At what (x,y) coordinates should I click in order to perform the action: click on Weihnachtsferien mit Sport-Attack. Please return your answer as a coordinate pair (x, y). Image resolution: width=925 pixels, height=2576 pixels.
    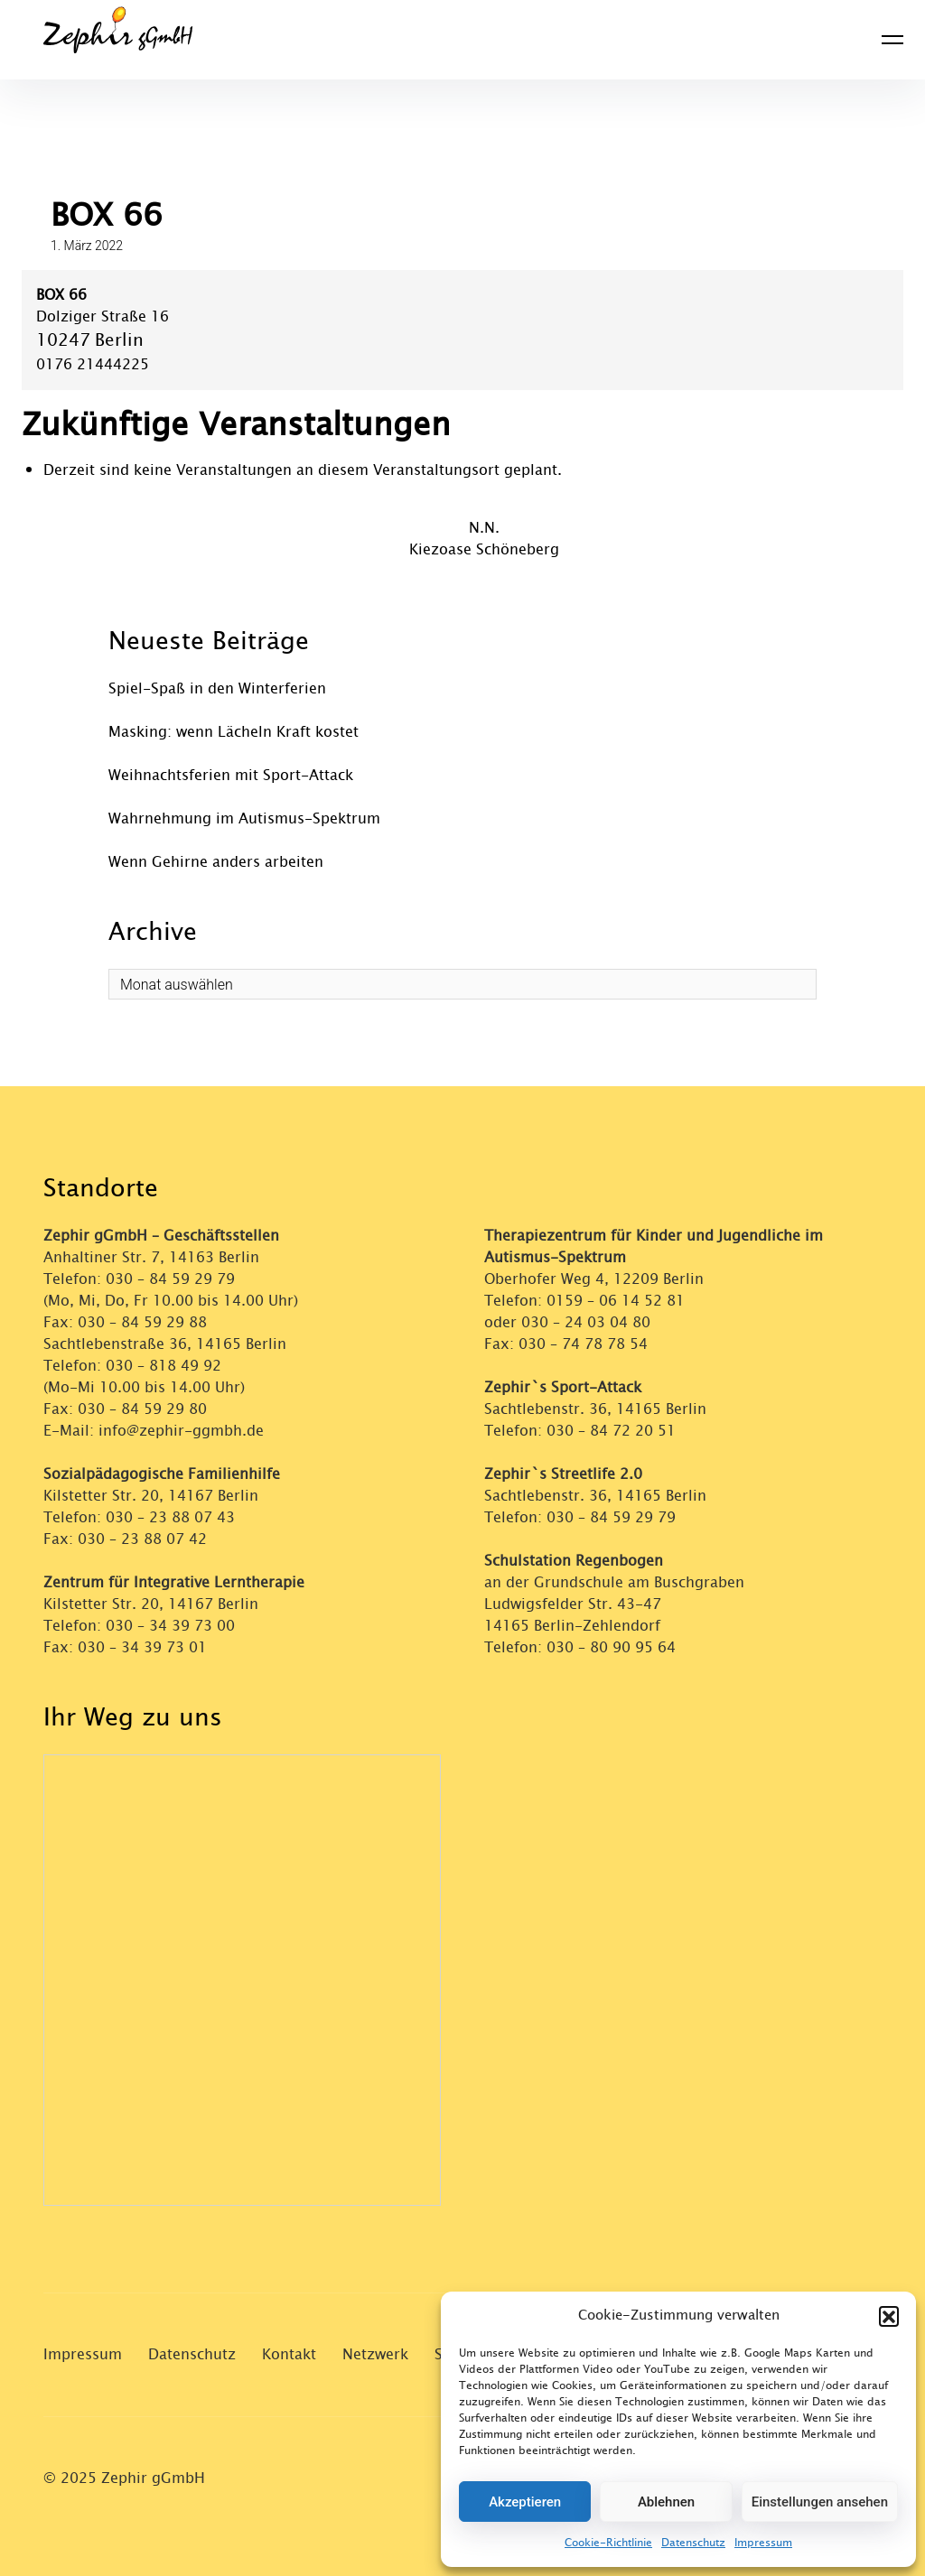
    Looking at the image, I should click on (230, 775).